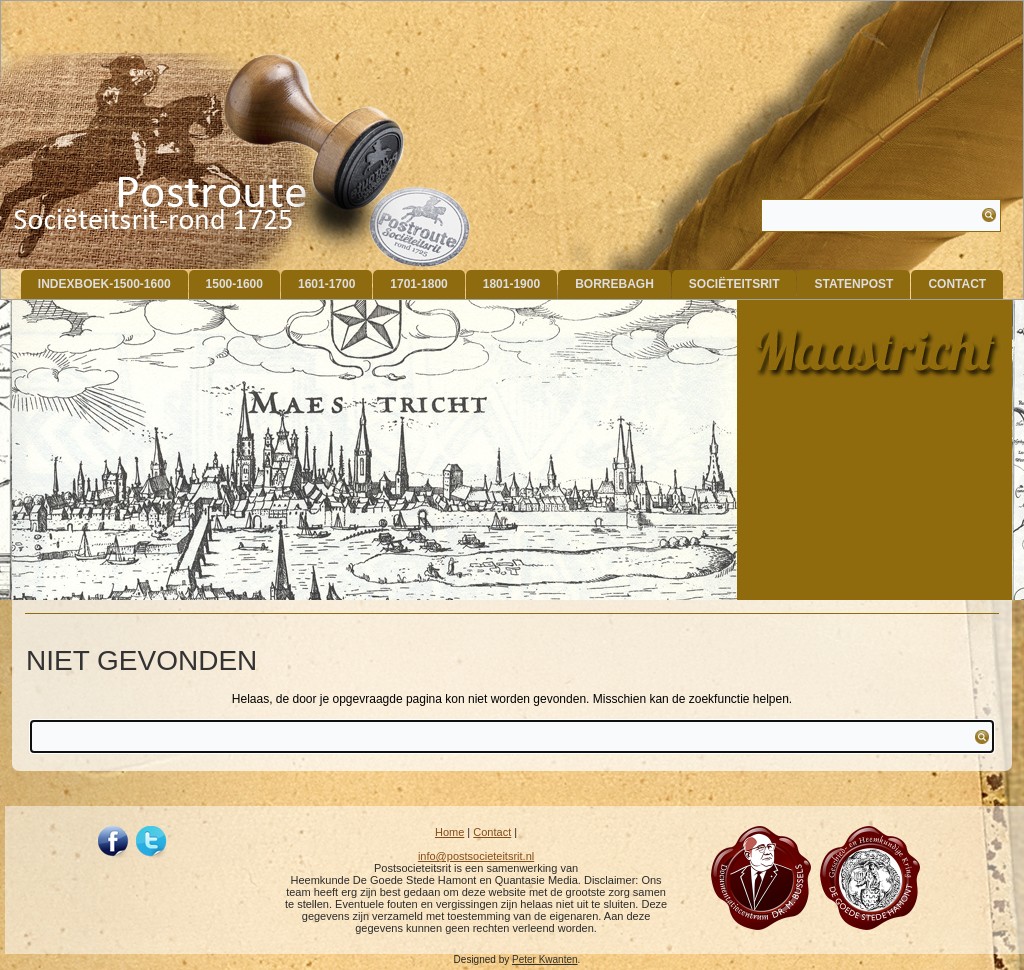  Describe the element at coordinates (545, 959) in the screenshot. I see `Peter Kwanten` at that location.